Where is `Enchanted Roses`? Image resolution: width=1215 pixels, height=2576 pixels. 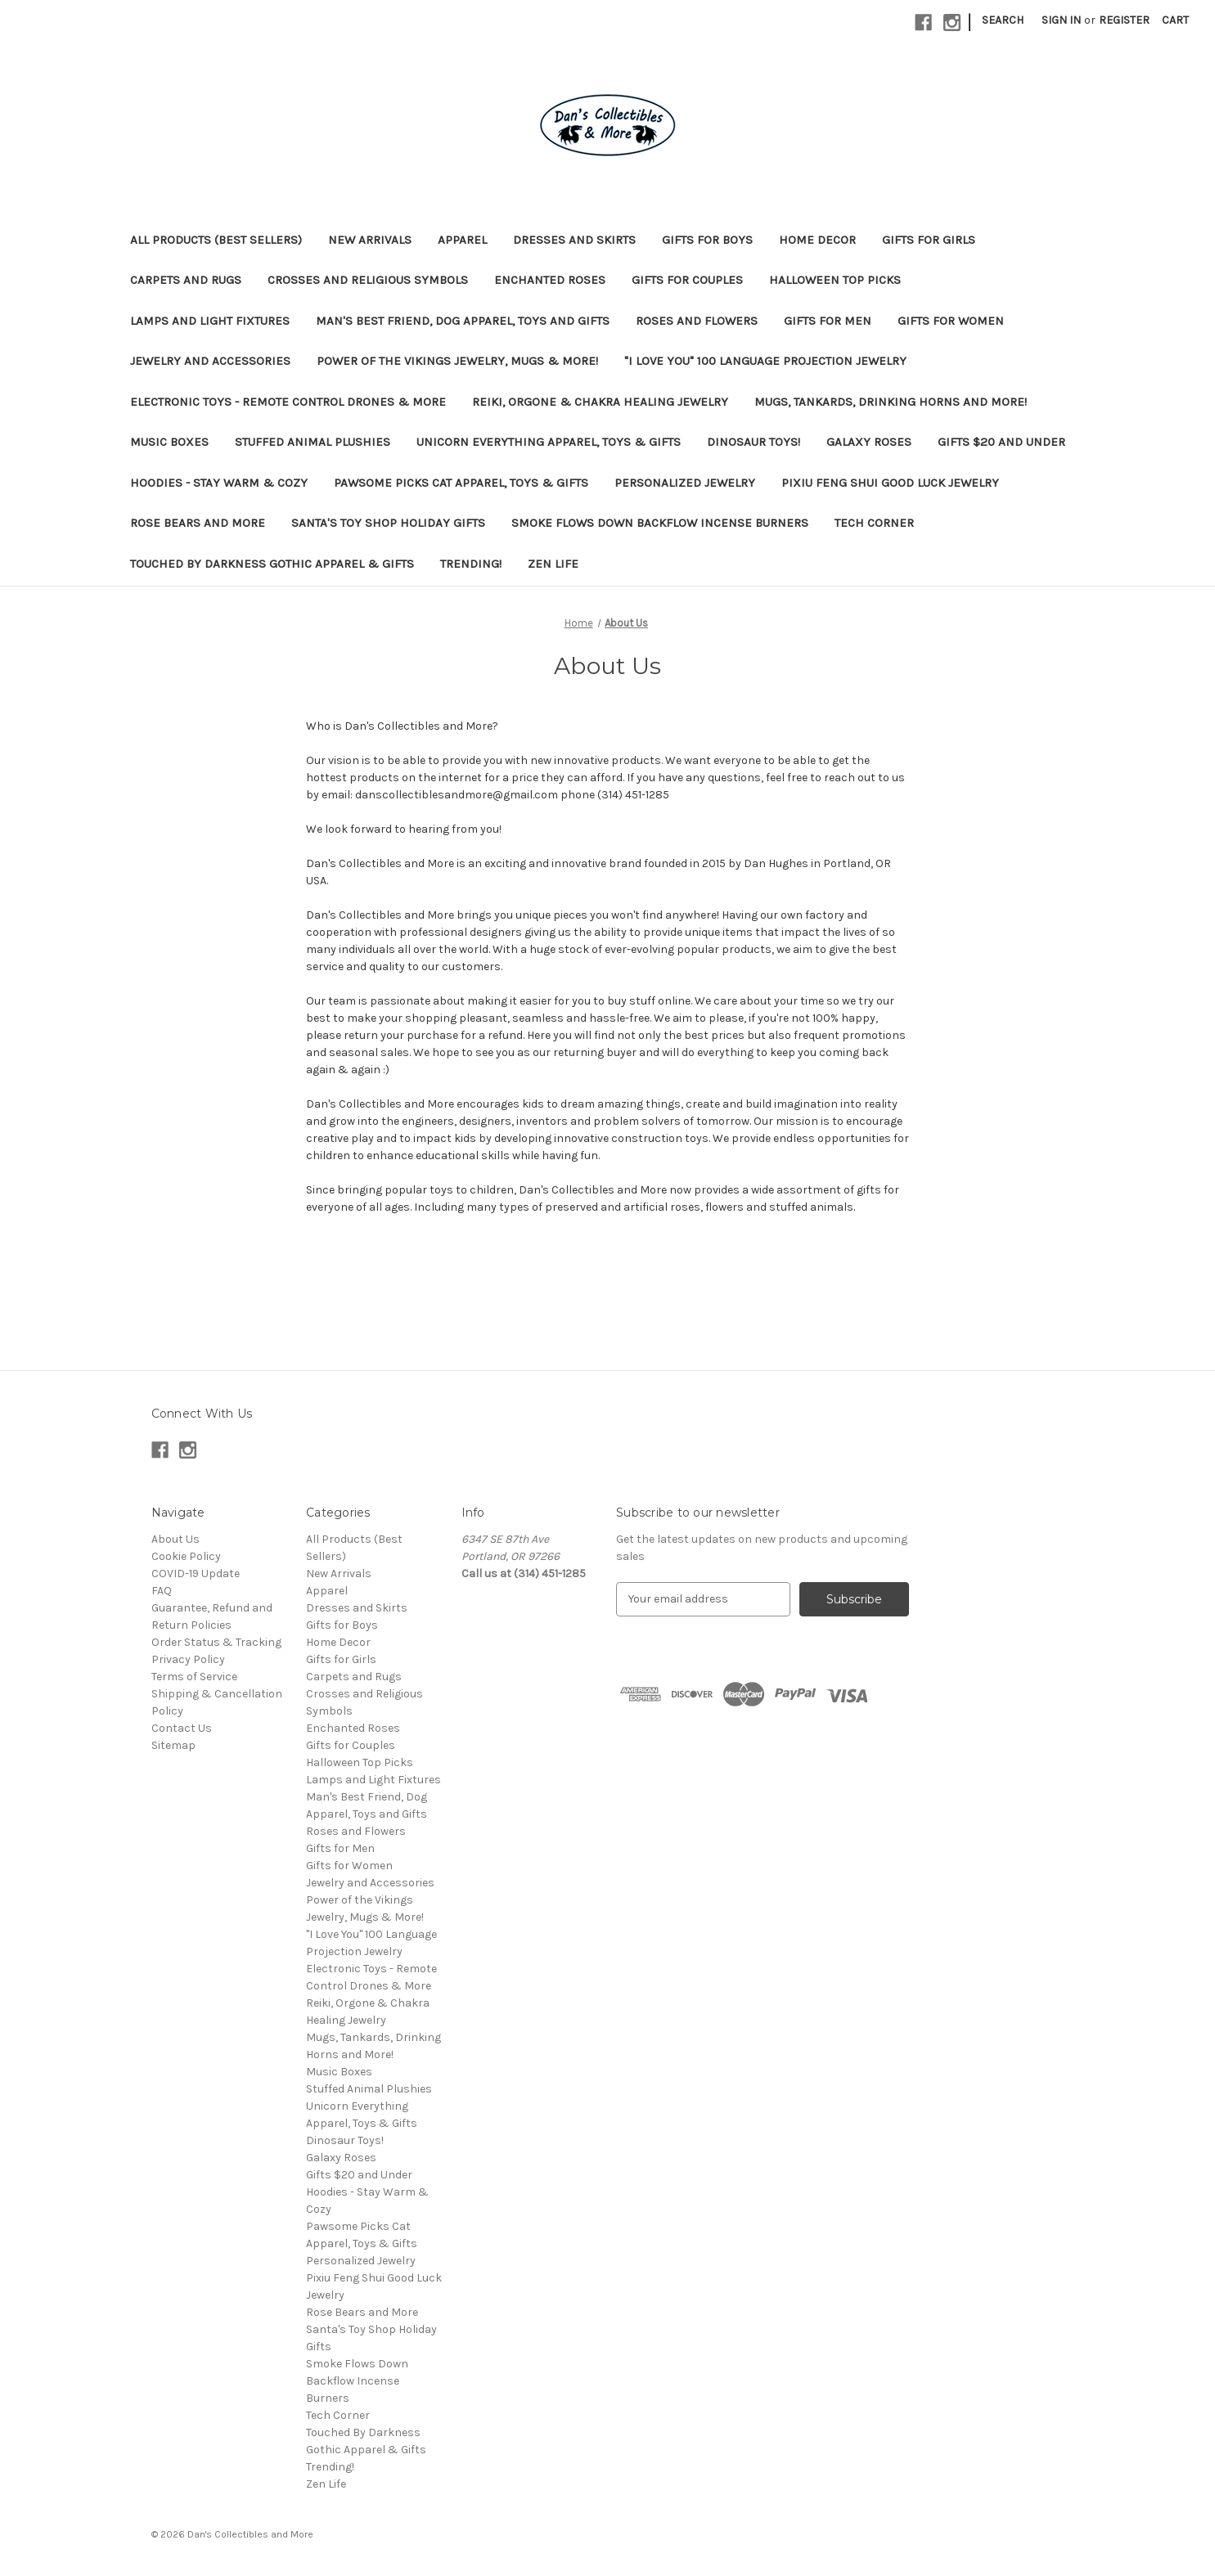
Enchanted Roses is located at coordinates (549, 279).